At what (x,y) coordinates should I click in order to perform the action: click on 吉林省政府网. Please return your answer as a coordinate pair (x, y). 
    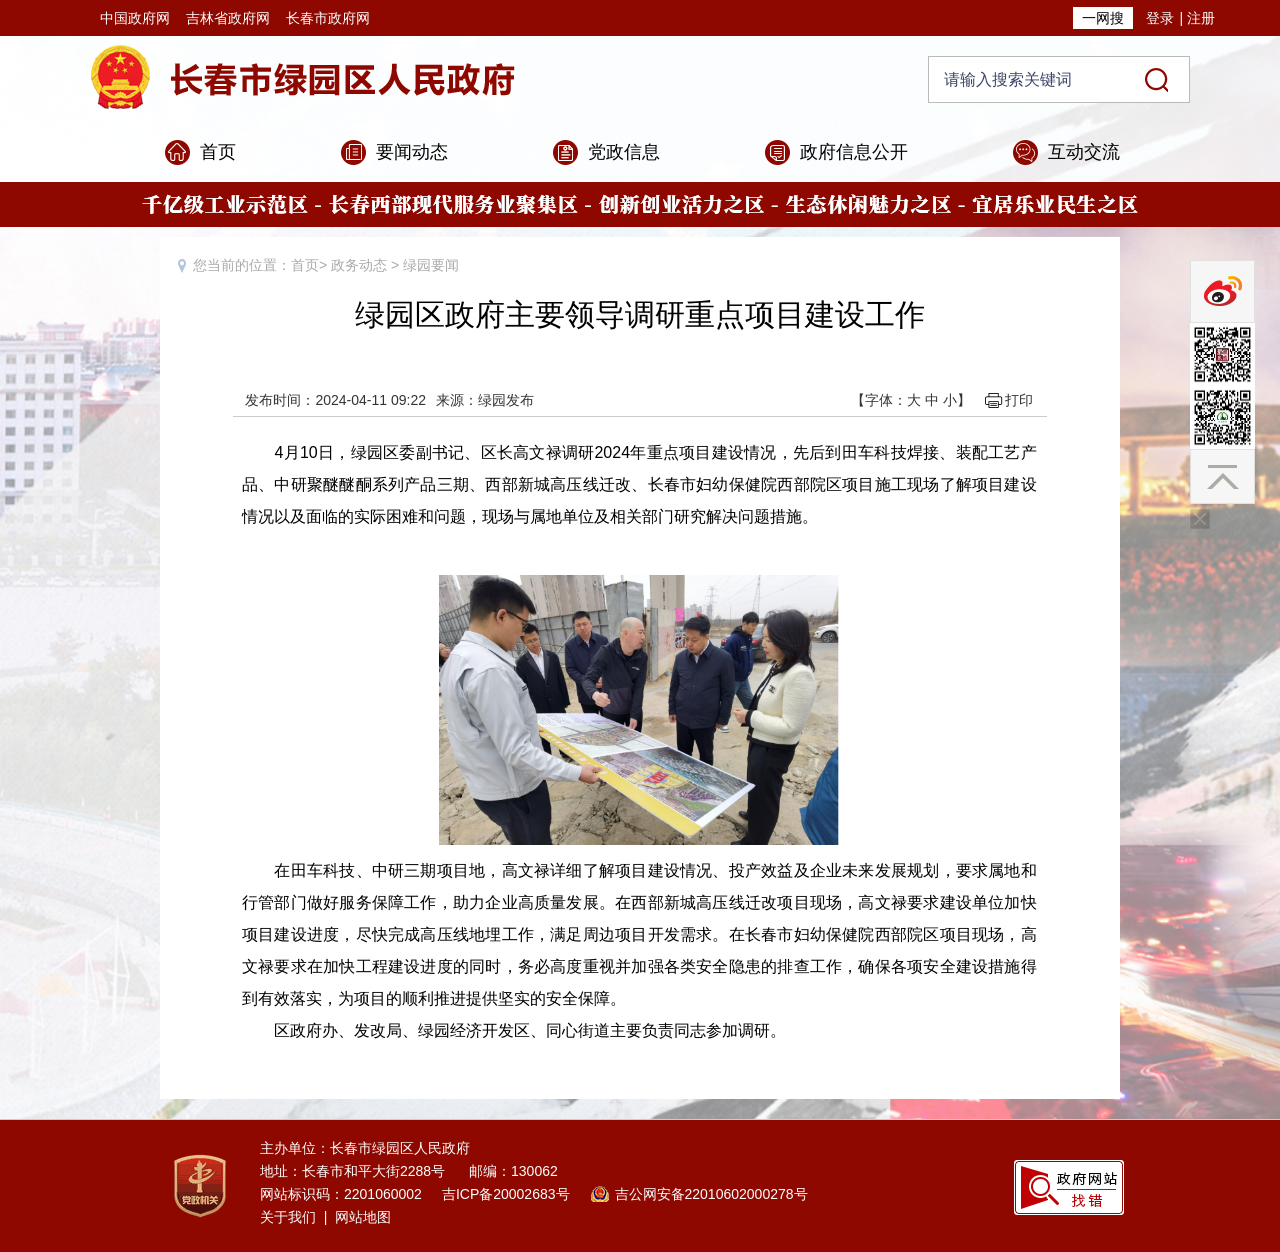
    Looking at the image, I should click on (228, 18).